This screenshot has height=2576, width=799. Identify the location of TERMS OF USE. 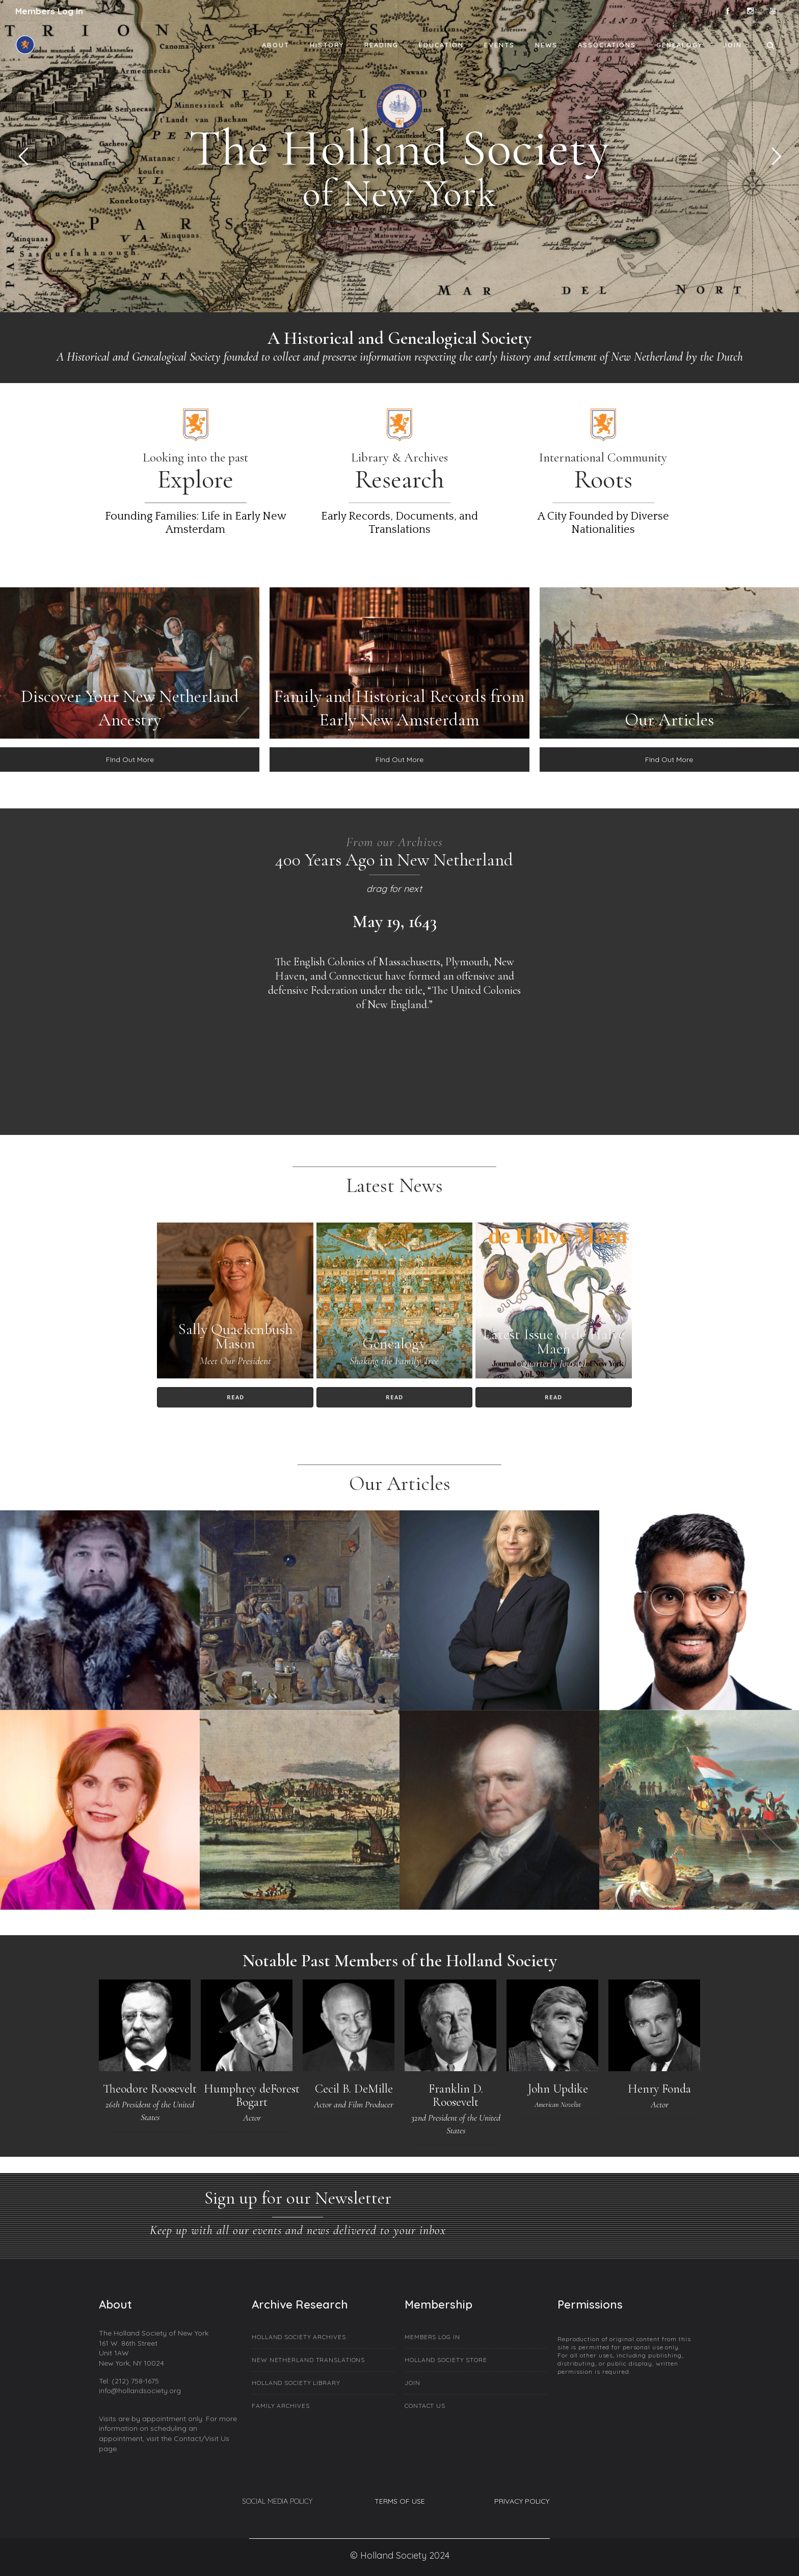
(400, 2501).